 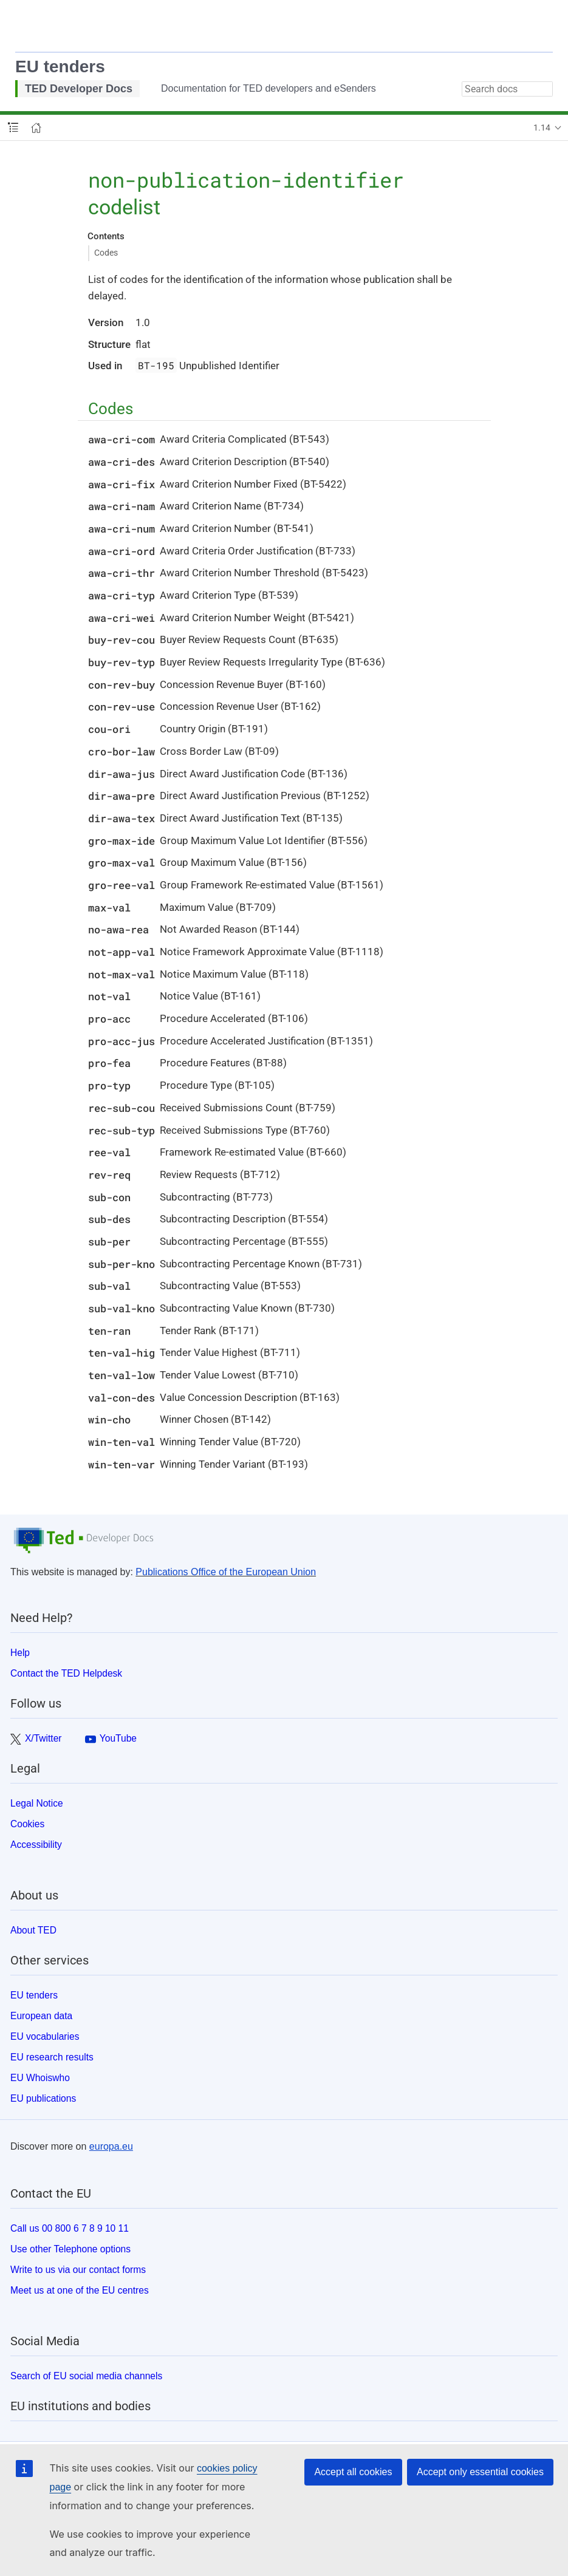 I want to click on Meet us at one of the EU centres, so click(x=79, y=2290).